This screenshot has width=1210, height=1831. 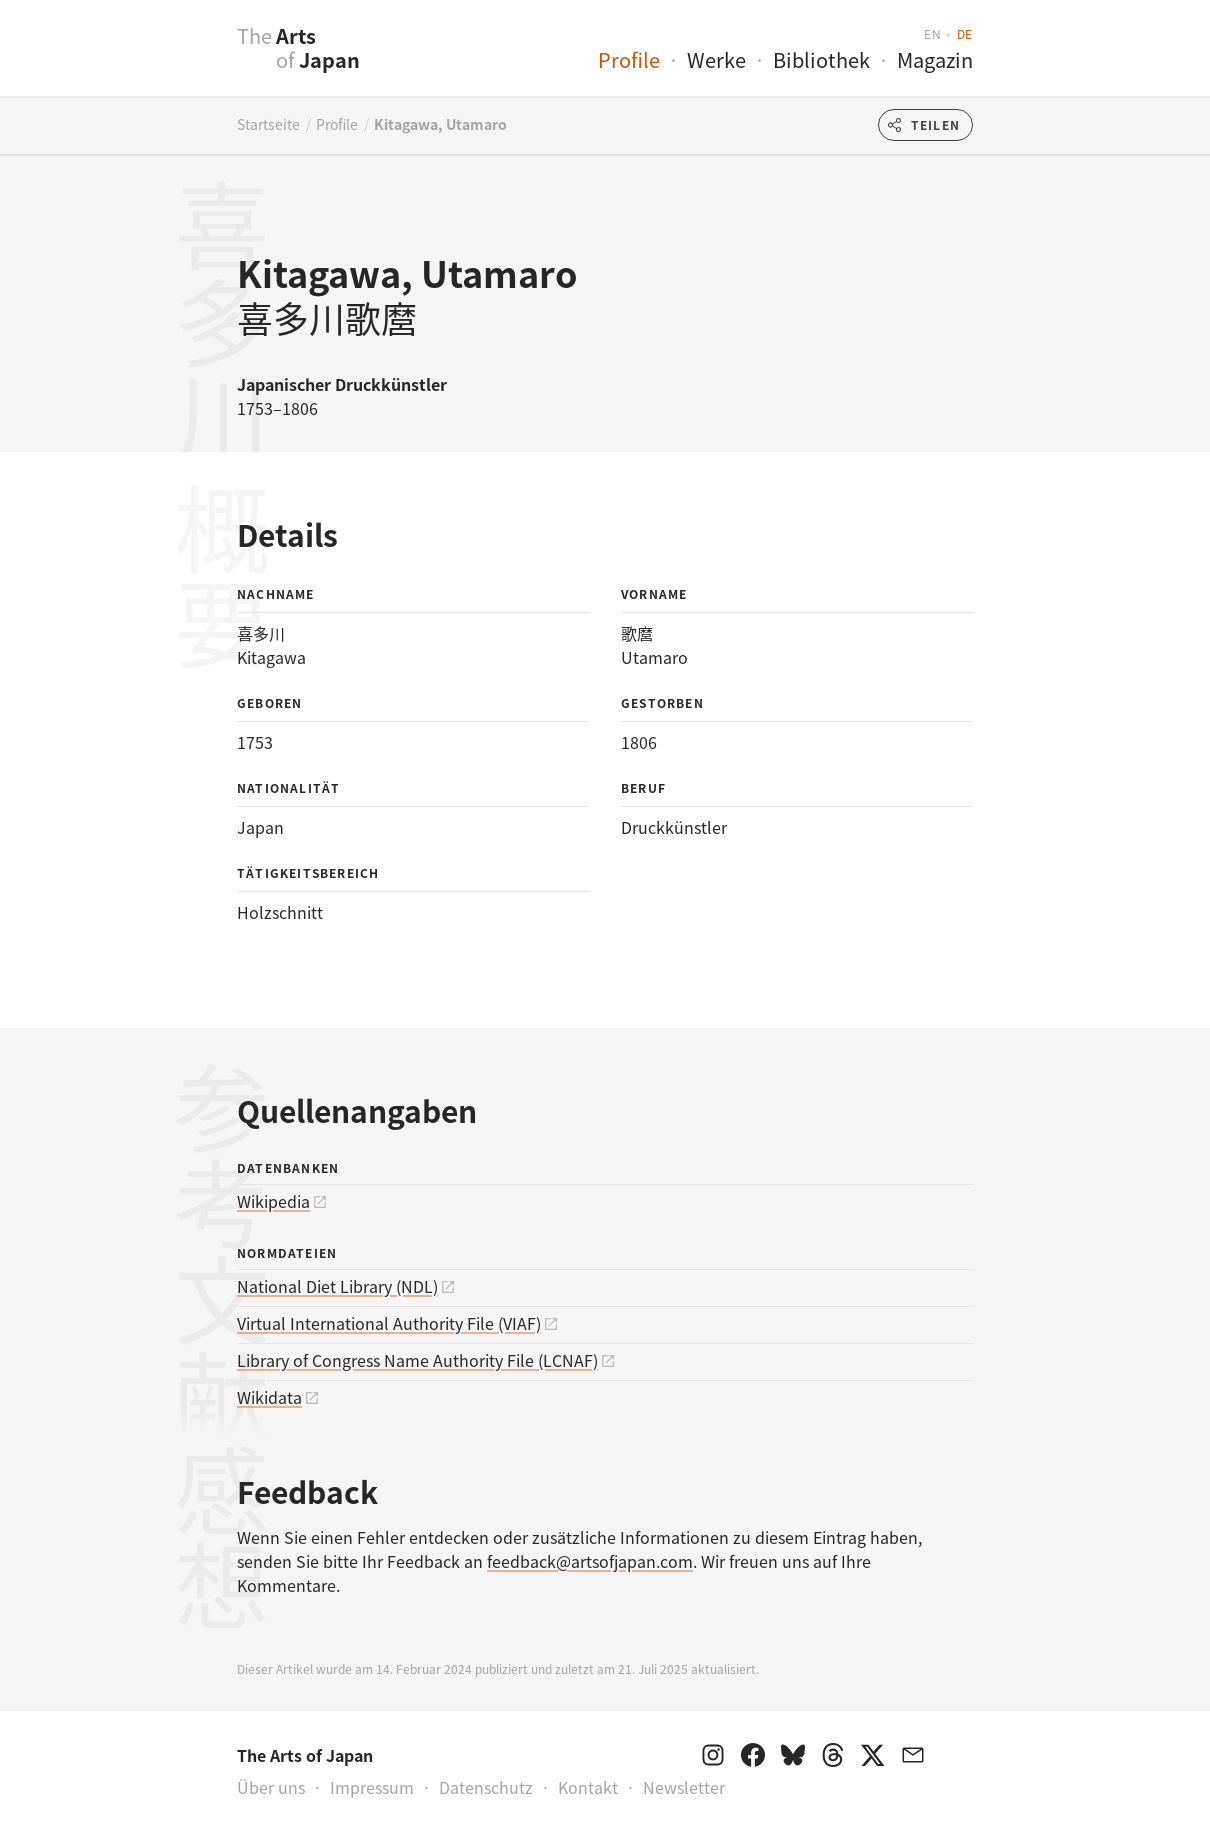 I want to click on Wikidata, so click(x=269, y=1397).